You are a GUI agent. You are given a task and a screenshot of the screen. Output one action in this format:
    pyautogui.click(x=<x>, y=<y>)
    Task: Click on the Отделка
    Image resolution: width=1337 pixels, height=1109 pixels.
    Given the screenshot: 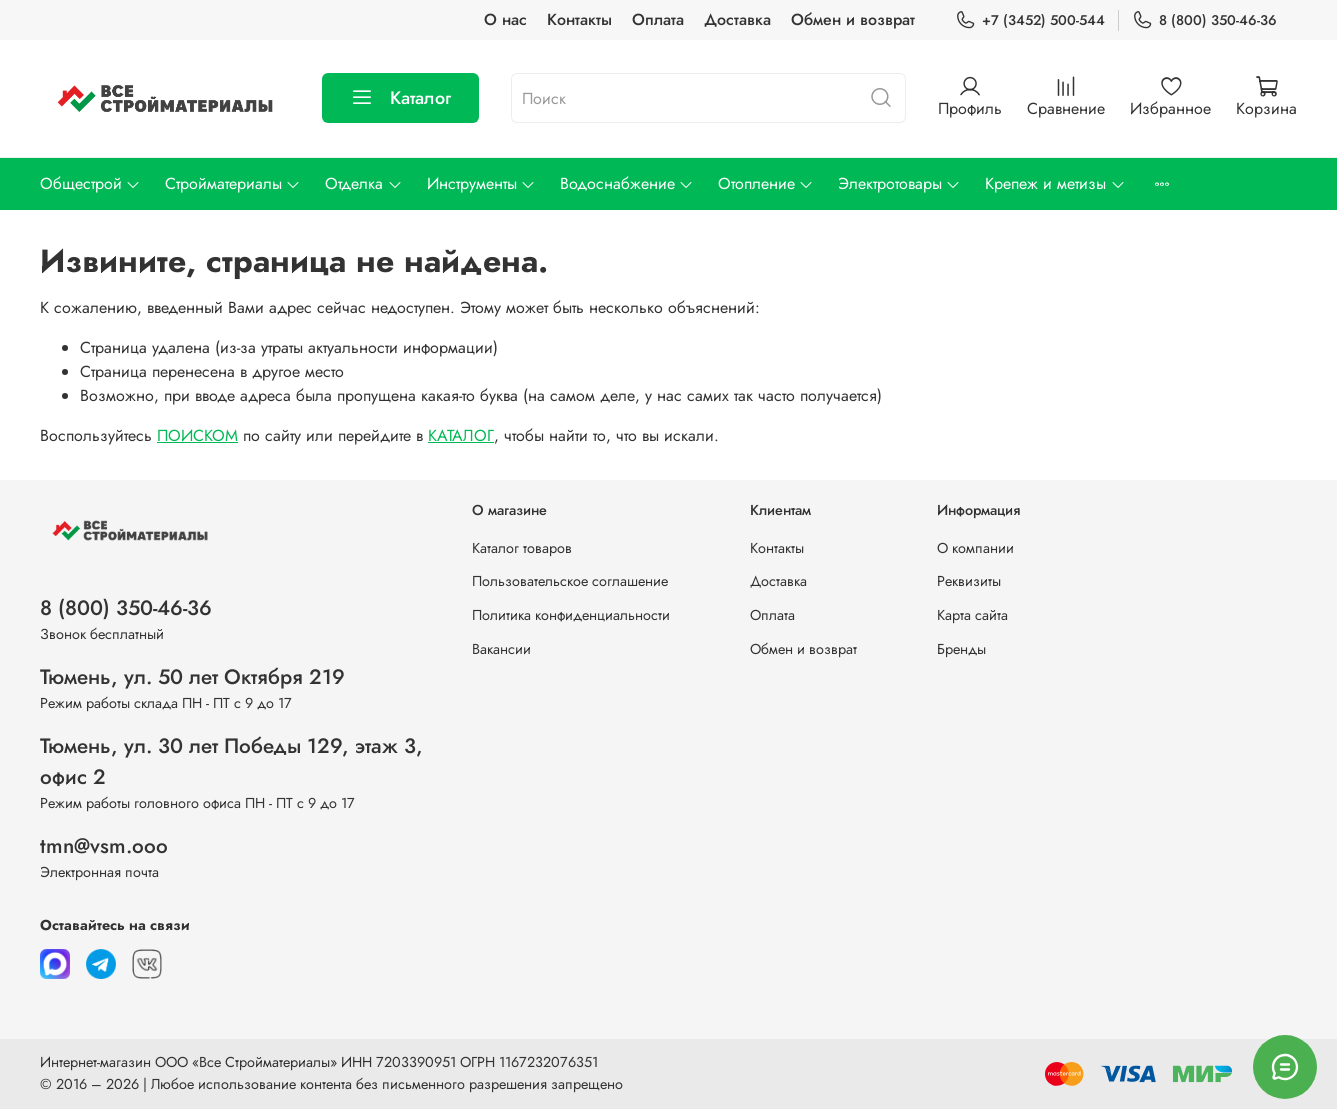 What is the action you would take?
    pyautogui.click(x=363, y=183)
    